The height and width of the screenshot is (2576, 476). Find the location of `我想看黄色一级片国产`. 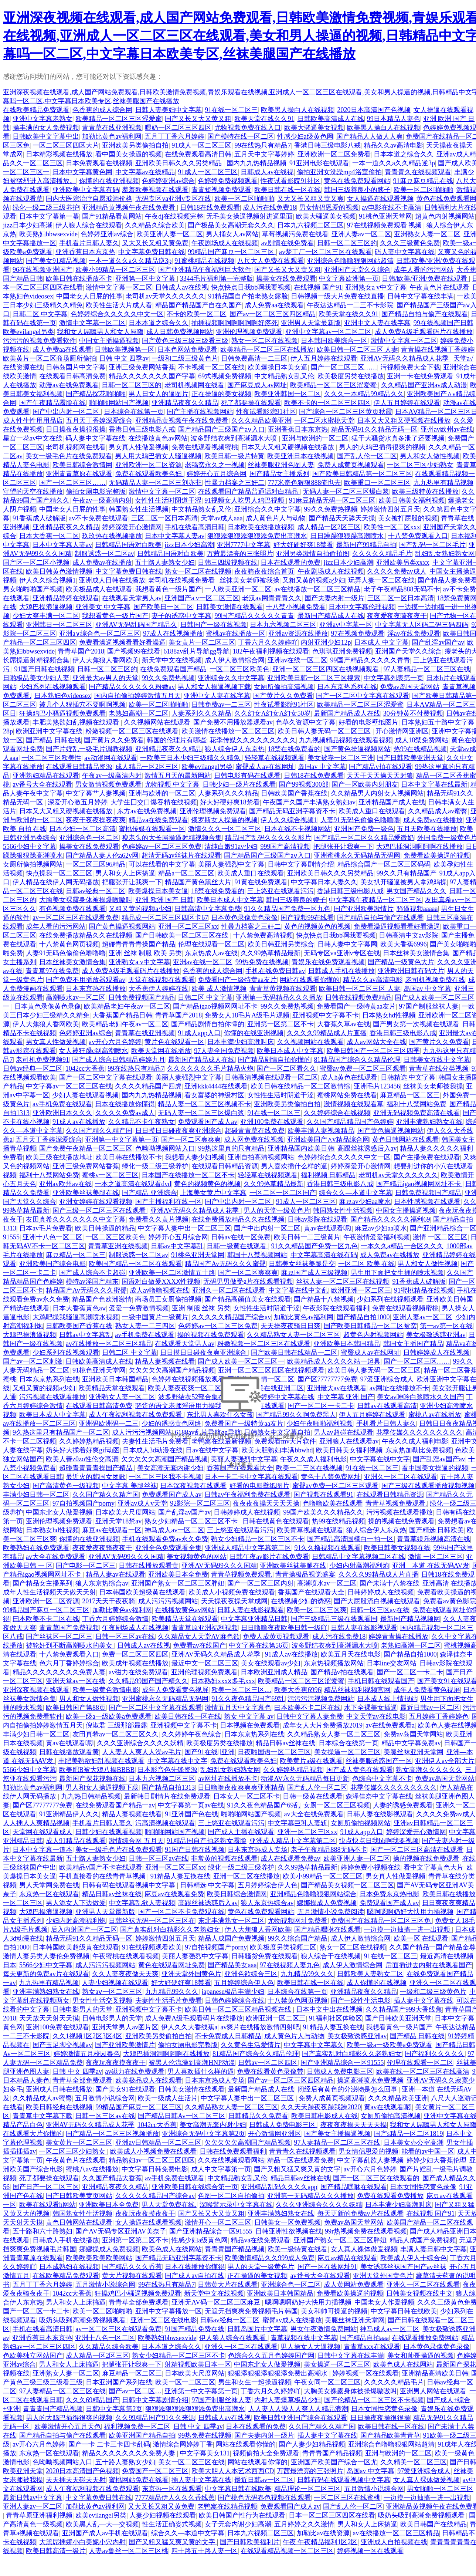

我想看黄色一级片国产 is located at coordinates (168, 589).